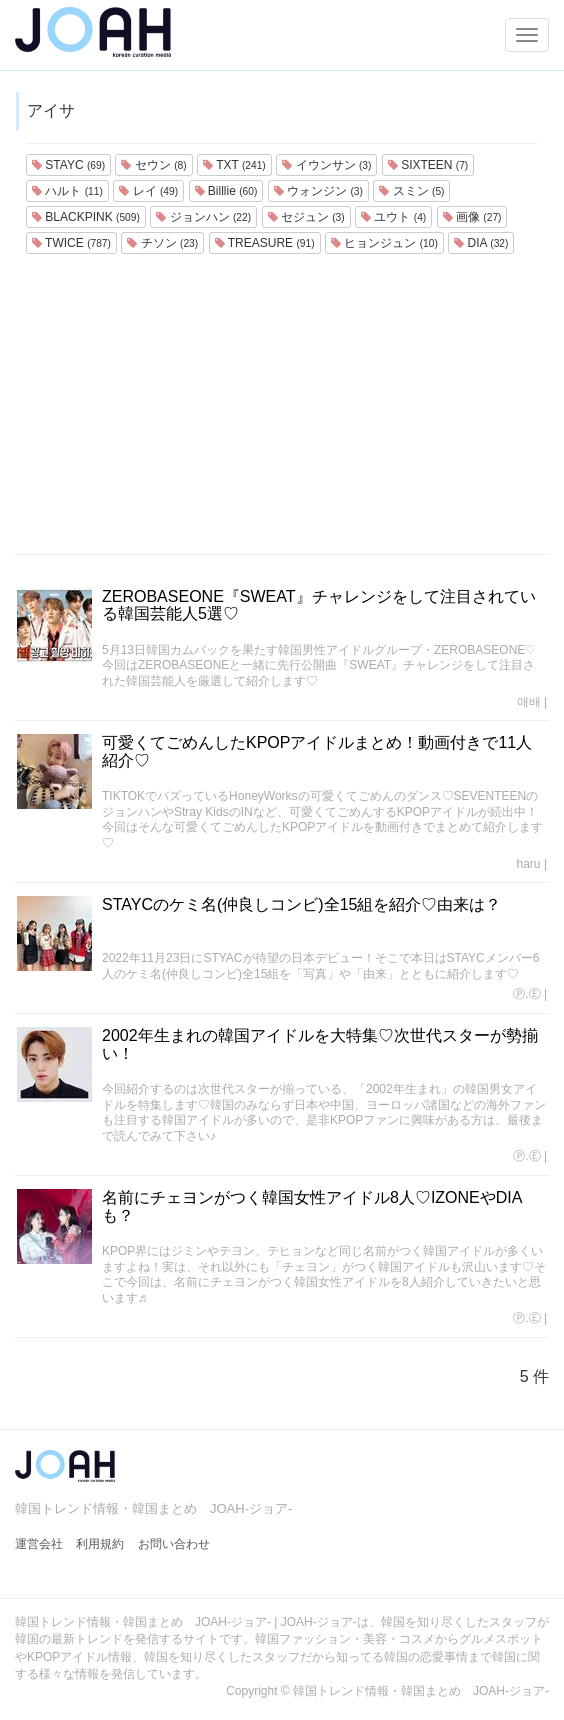 The height and width of the screenshot is (1720, 564). Describe the element at coordinates (472, 217) in the screenshot. I see `画像` at that location.